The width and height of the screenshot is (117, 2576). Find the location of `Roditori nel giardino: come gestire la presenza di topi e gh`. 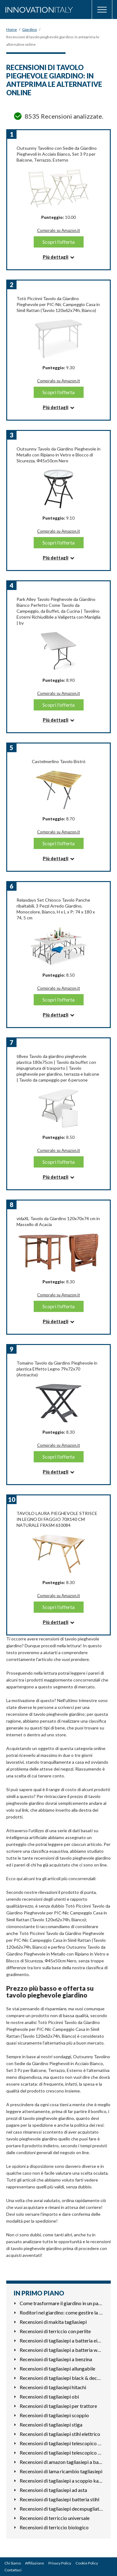

Roditori nel giardino: come gestire la presenza di topi e gh is located at coordinates (61, 2312).